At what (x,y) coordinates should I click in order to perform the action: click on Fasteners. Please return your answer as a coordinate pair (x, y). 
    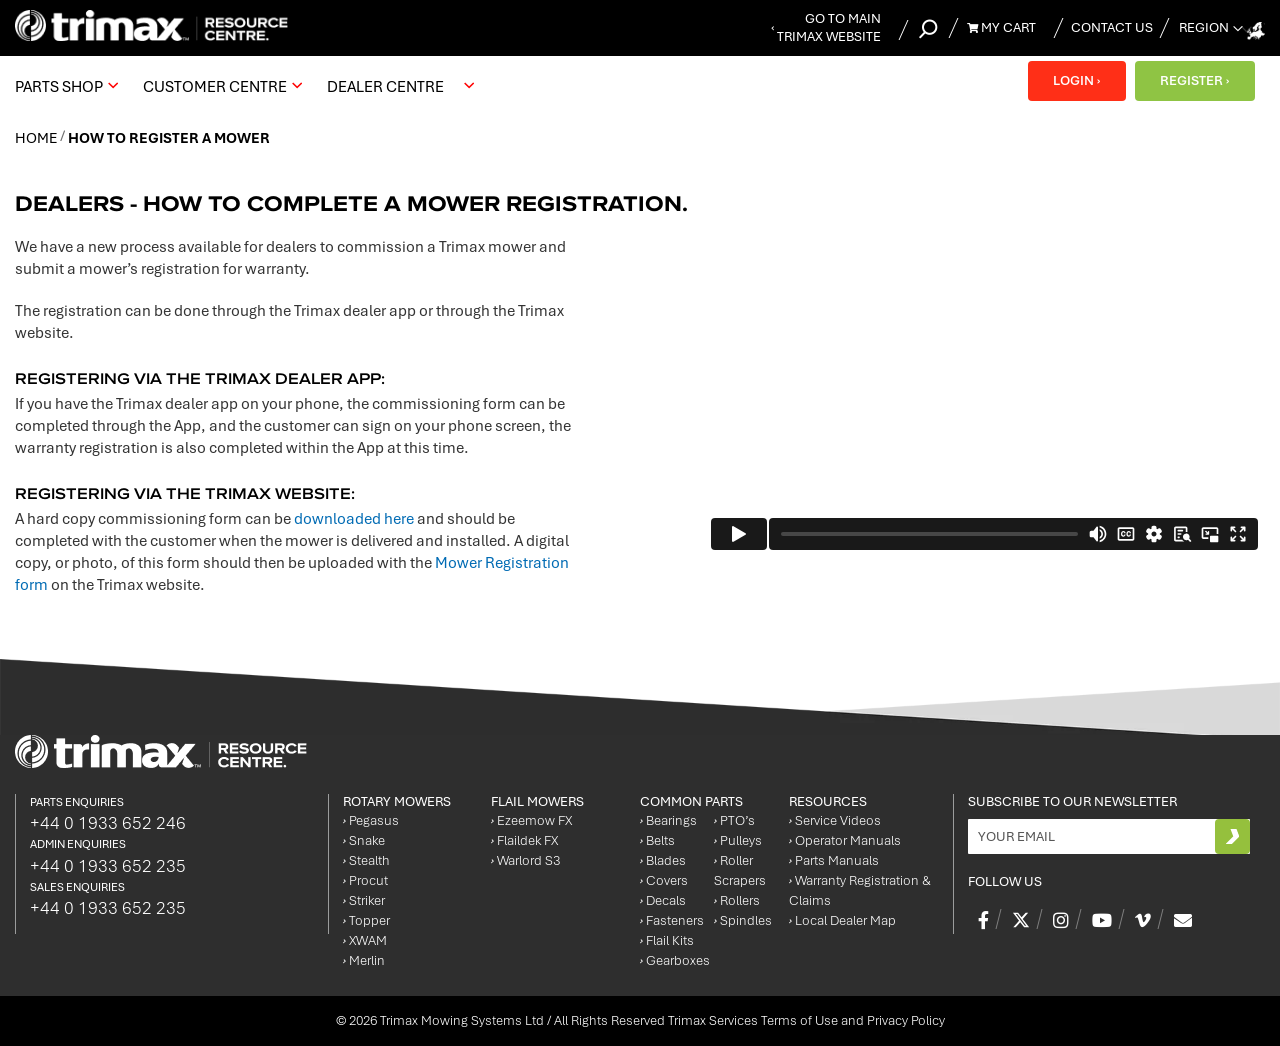
    Looking at the image, I should click on (672, 920).